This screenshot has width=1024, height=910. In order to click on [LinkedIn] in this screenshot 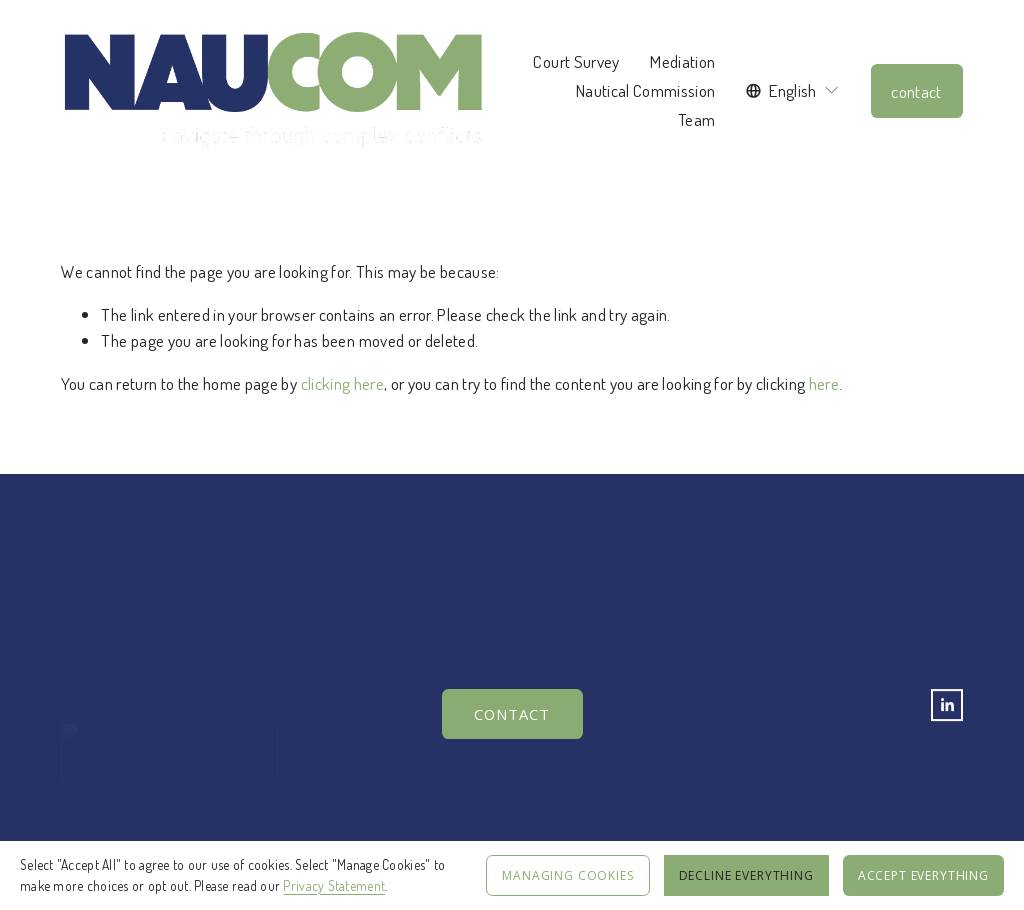, I will do `click(947, 706)`.